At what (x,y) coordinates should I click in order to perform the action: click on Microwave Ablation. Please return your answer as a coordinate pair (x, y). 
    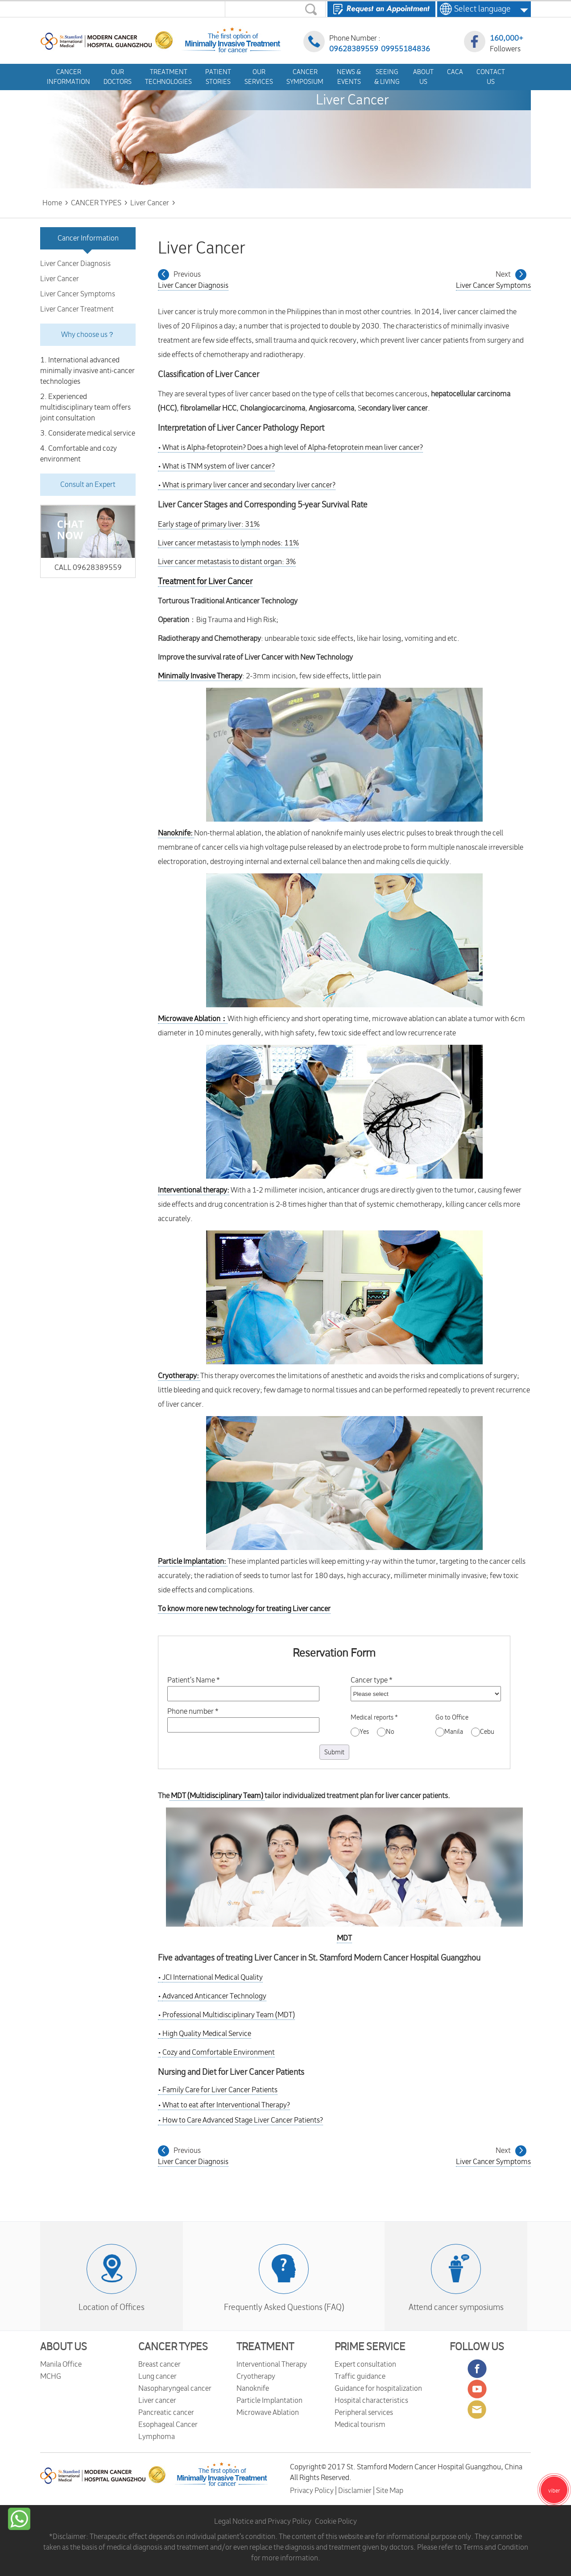
    Looking at the image, I should click on (267, 2412).